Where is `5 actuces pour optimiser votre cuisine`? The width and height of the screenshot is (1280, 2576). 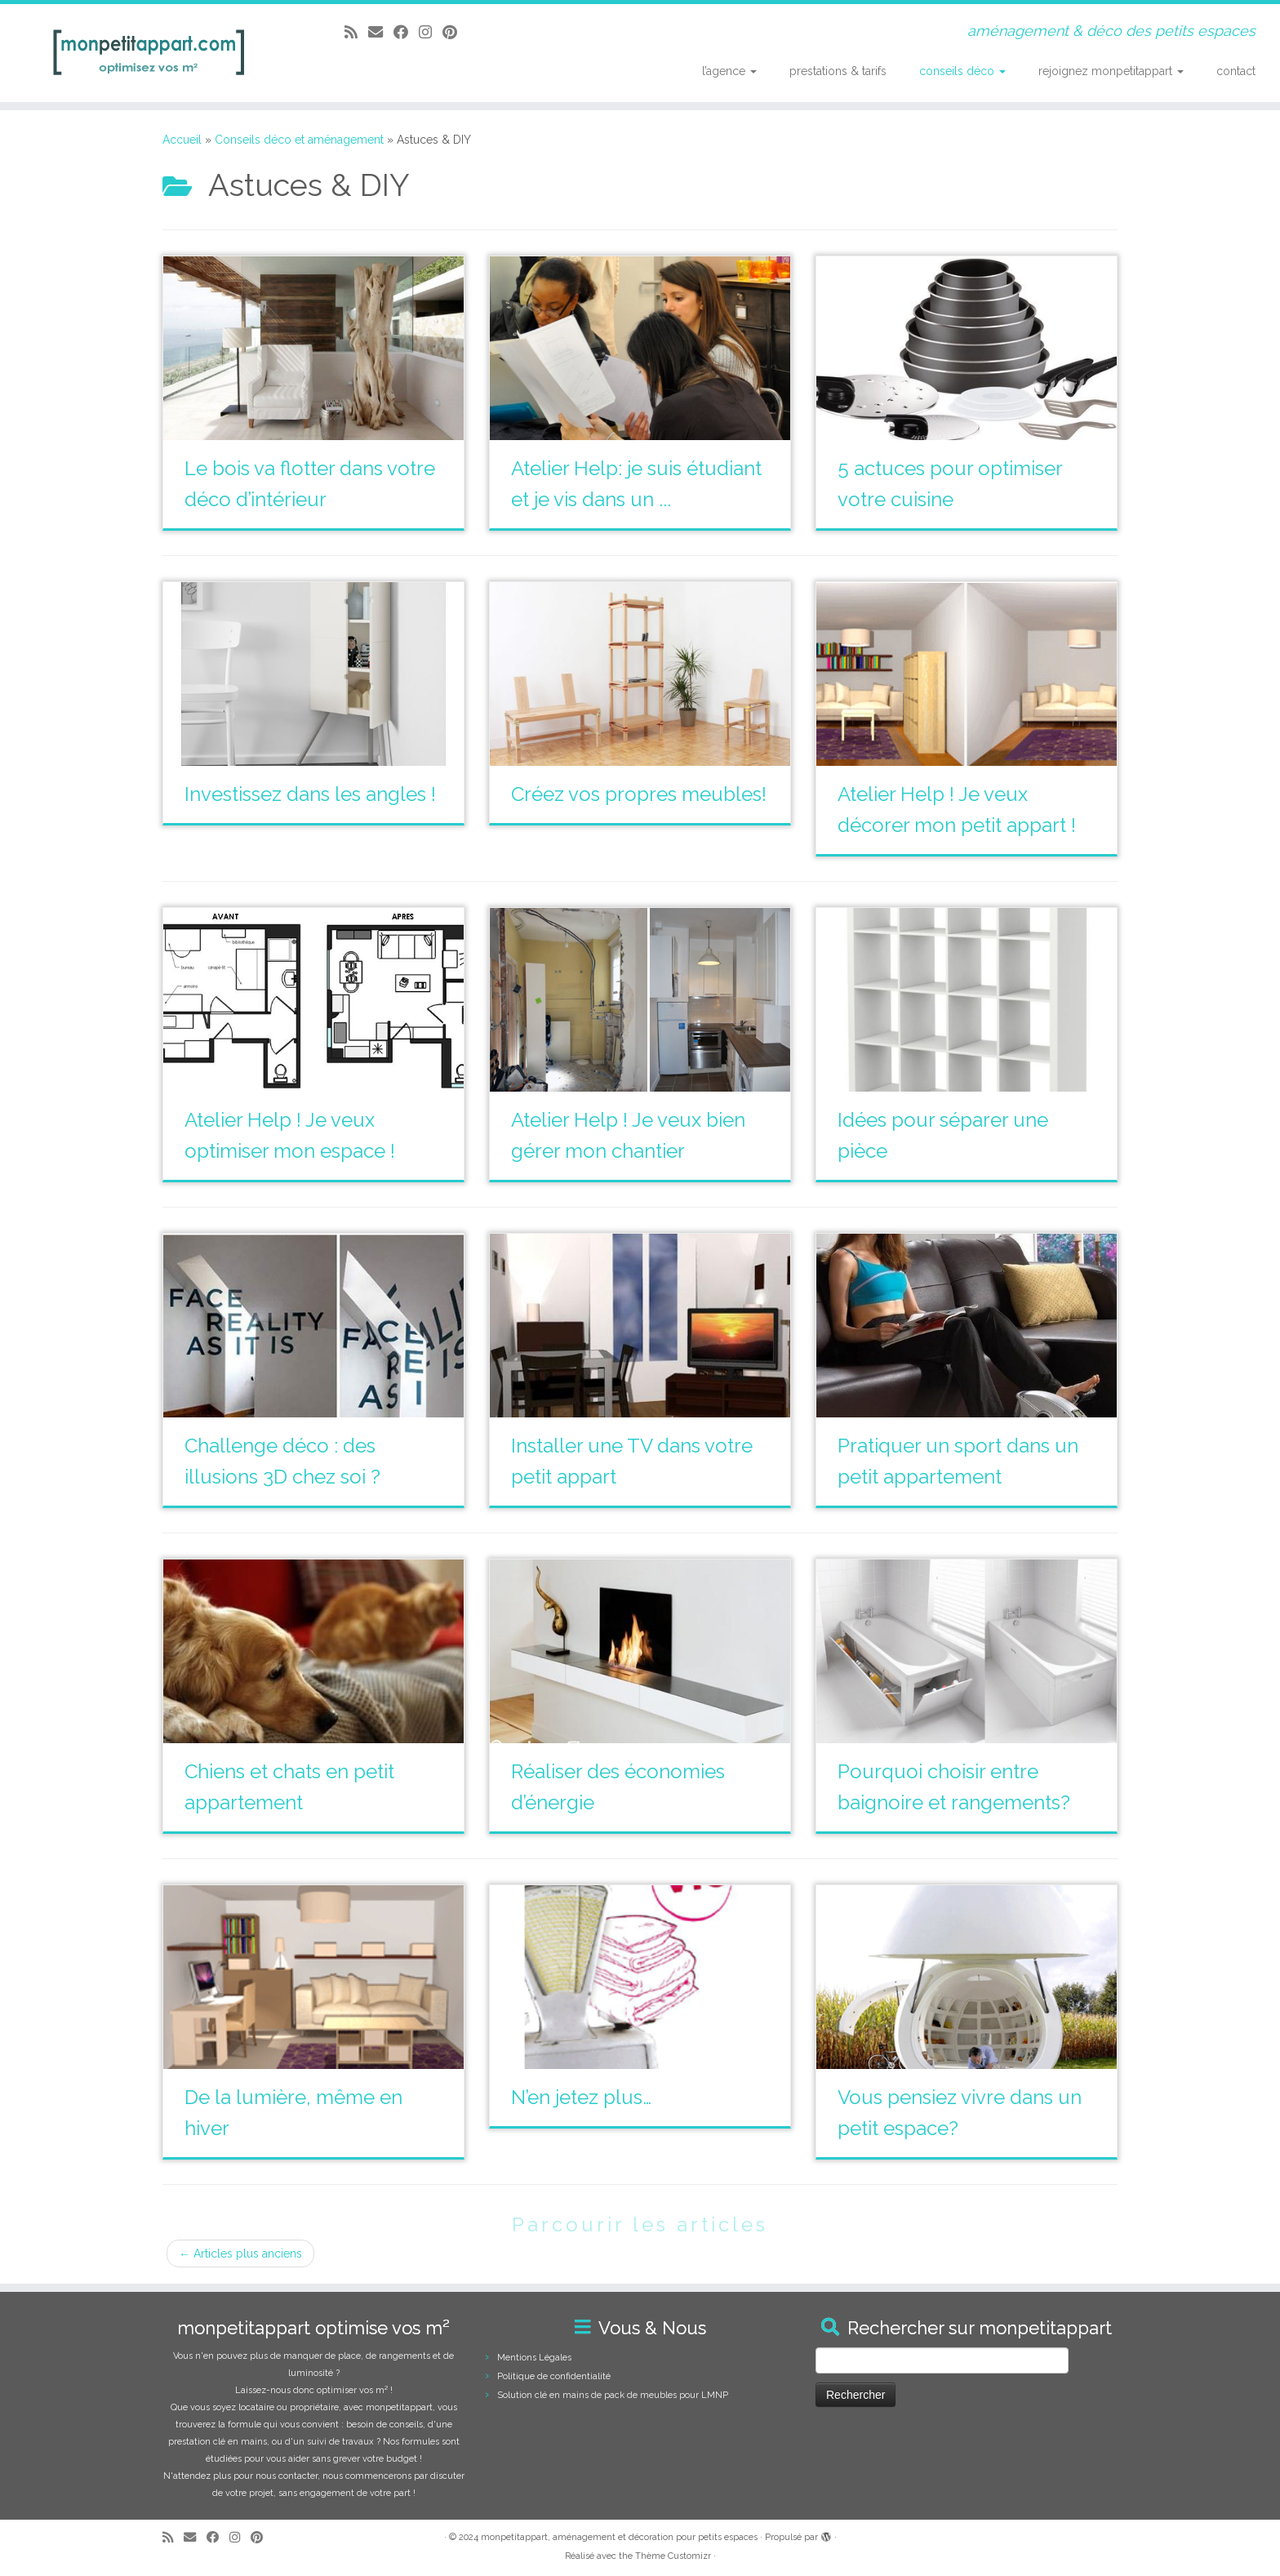
5 actuces pour optimiser votre cuisine is located at coordinates (950, 483).